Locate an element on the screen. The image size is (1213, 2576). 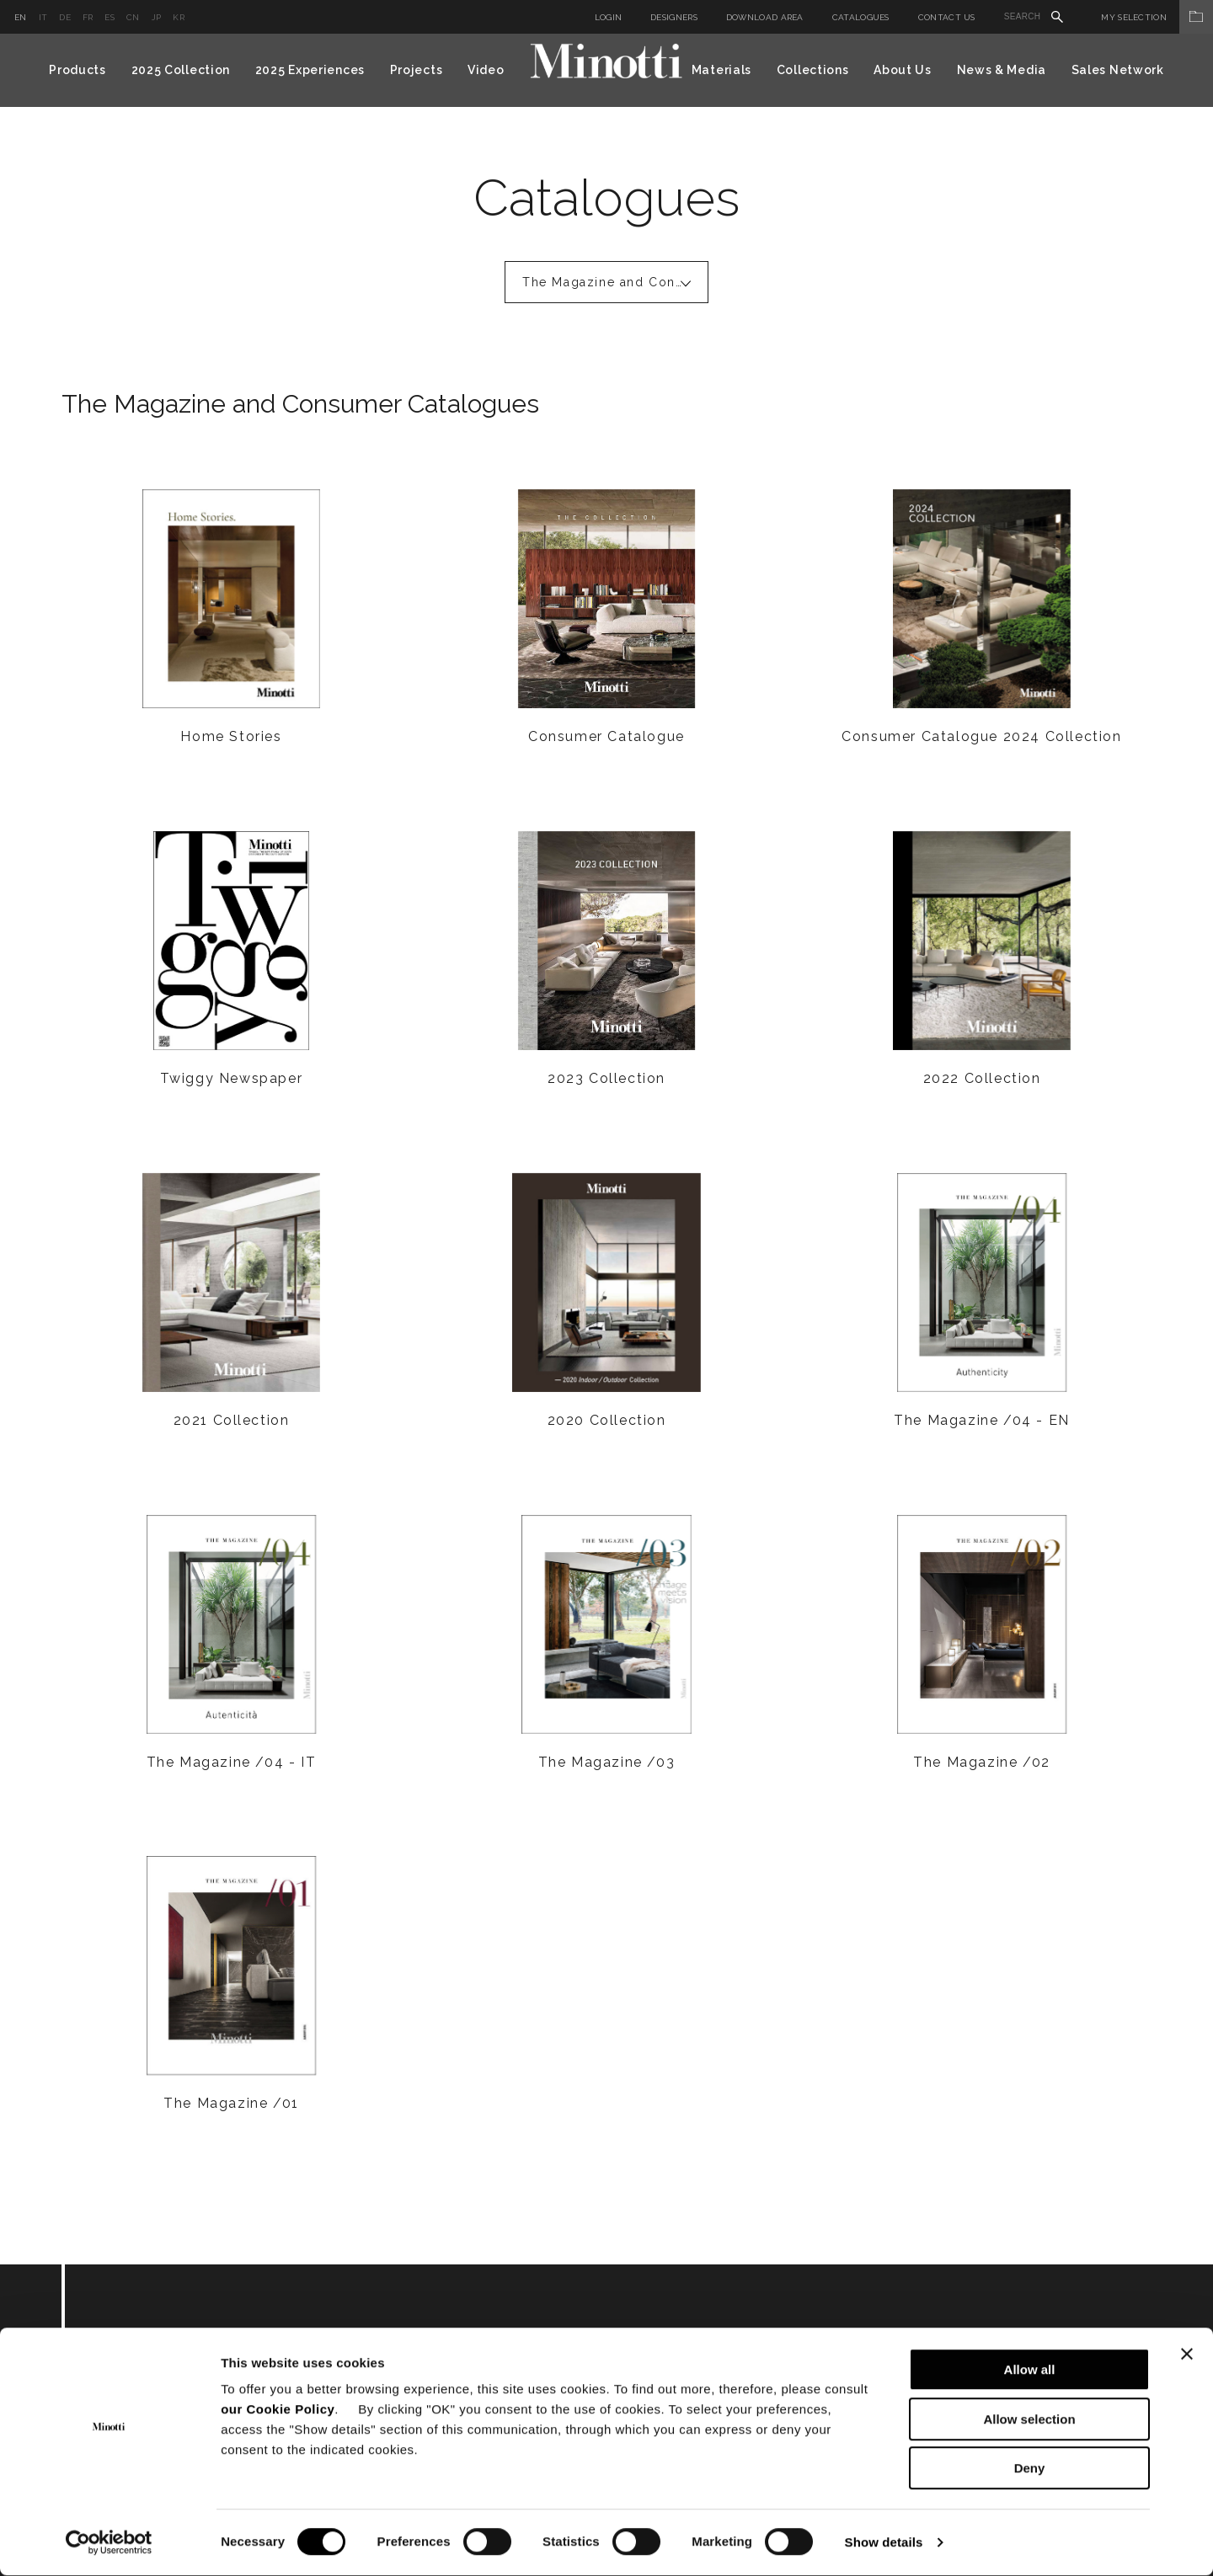
Materials is located at coordinates (721, 70).